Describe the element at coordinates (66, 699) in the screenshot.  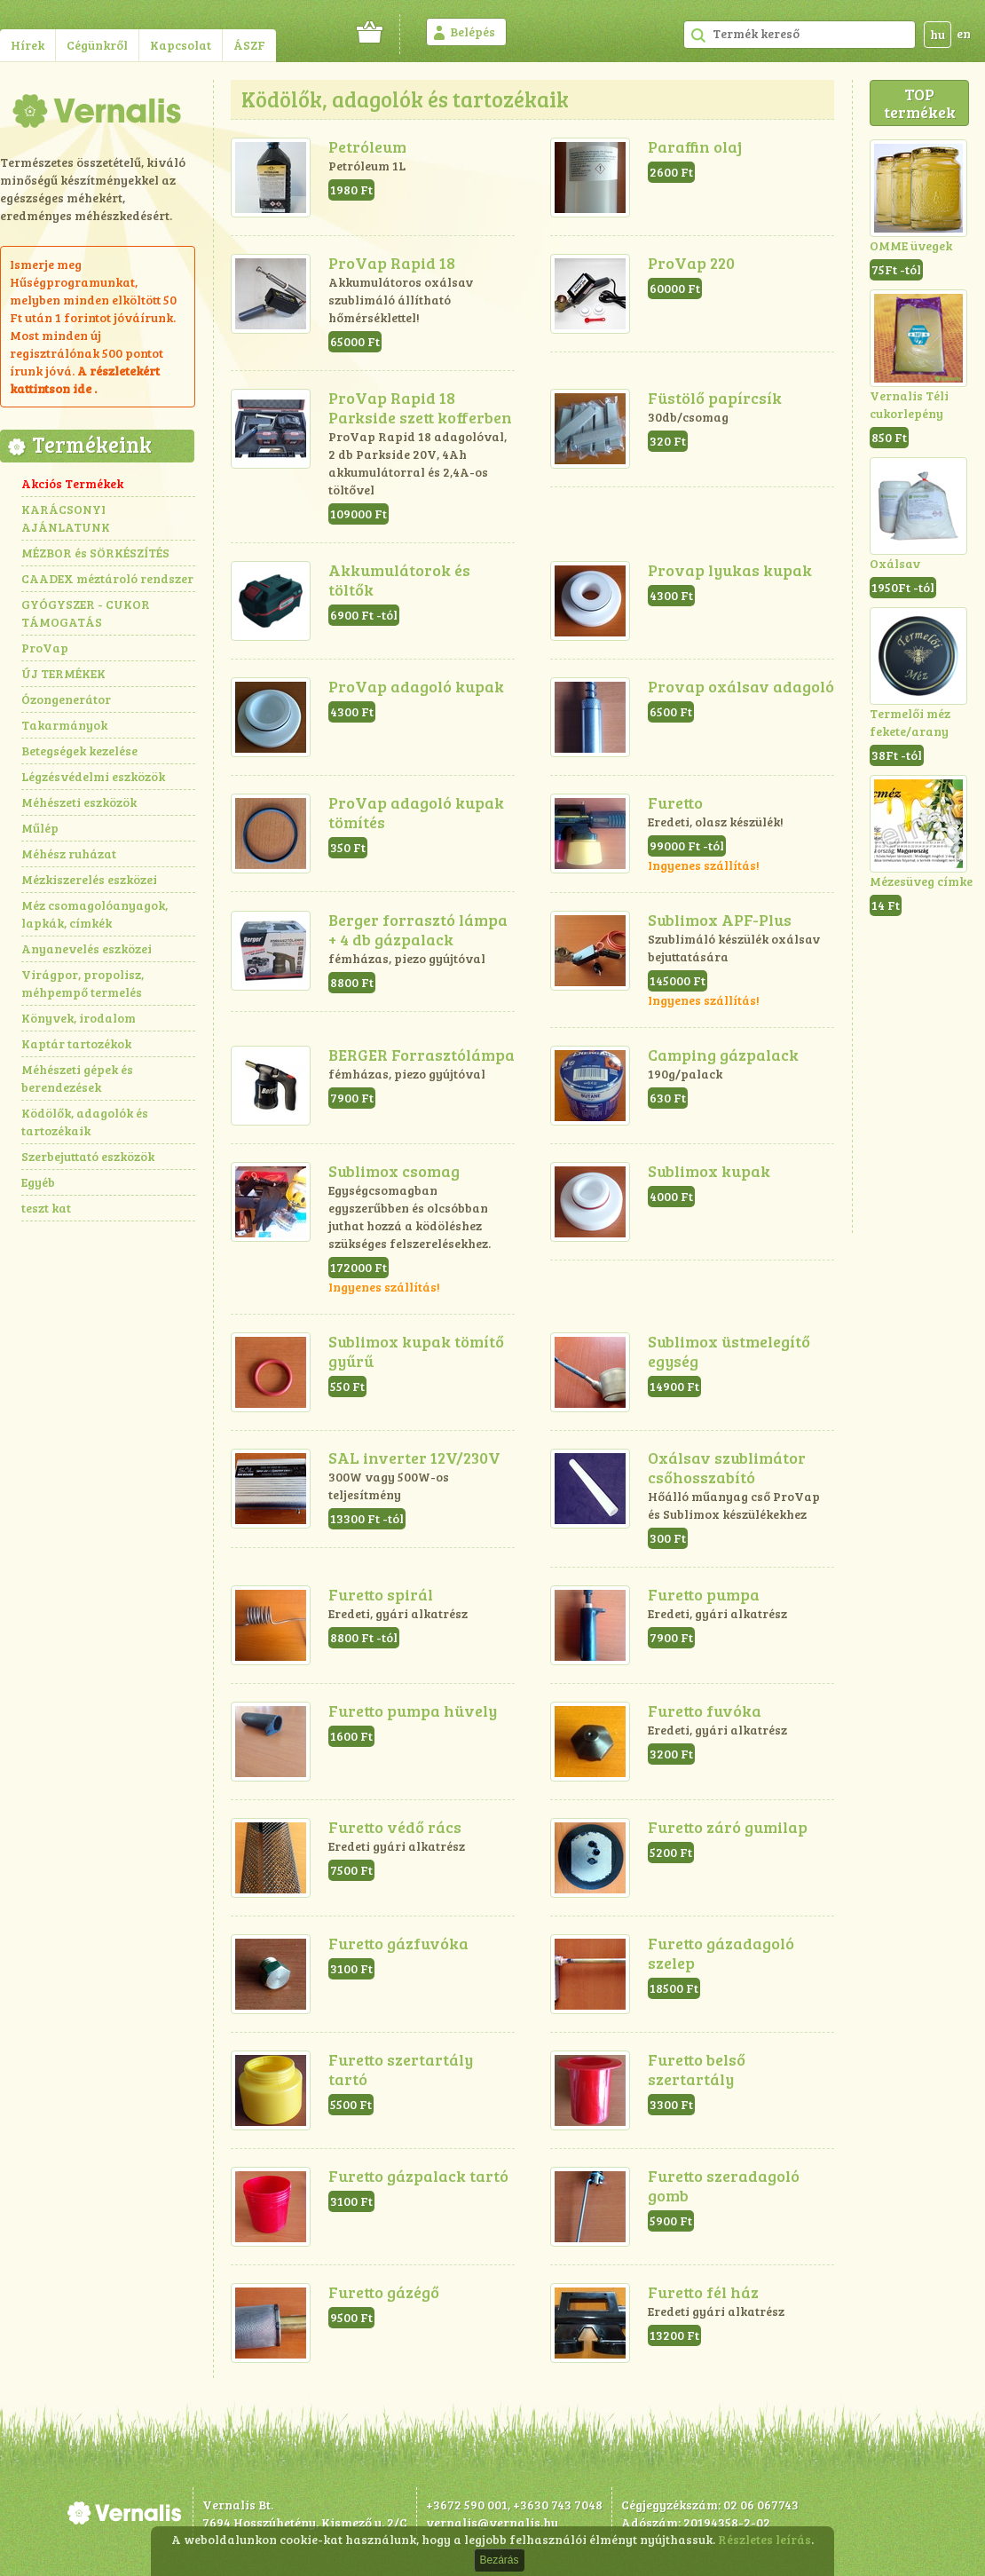
I see `Ózongenerátor` at that location.